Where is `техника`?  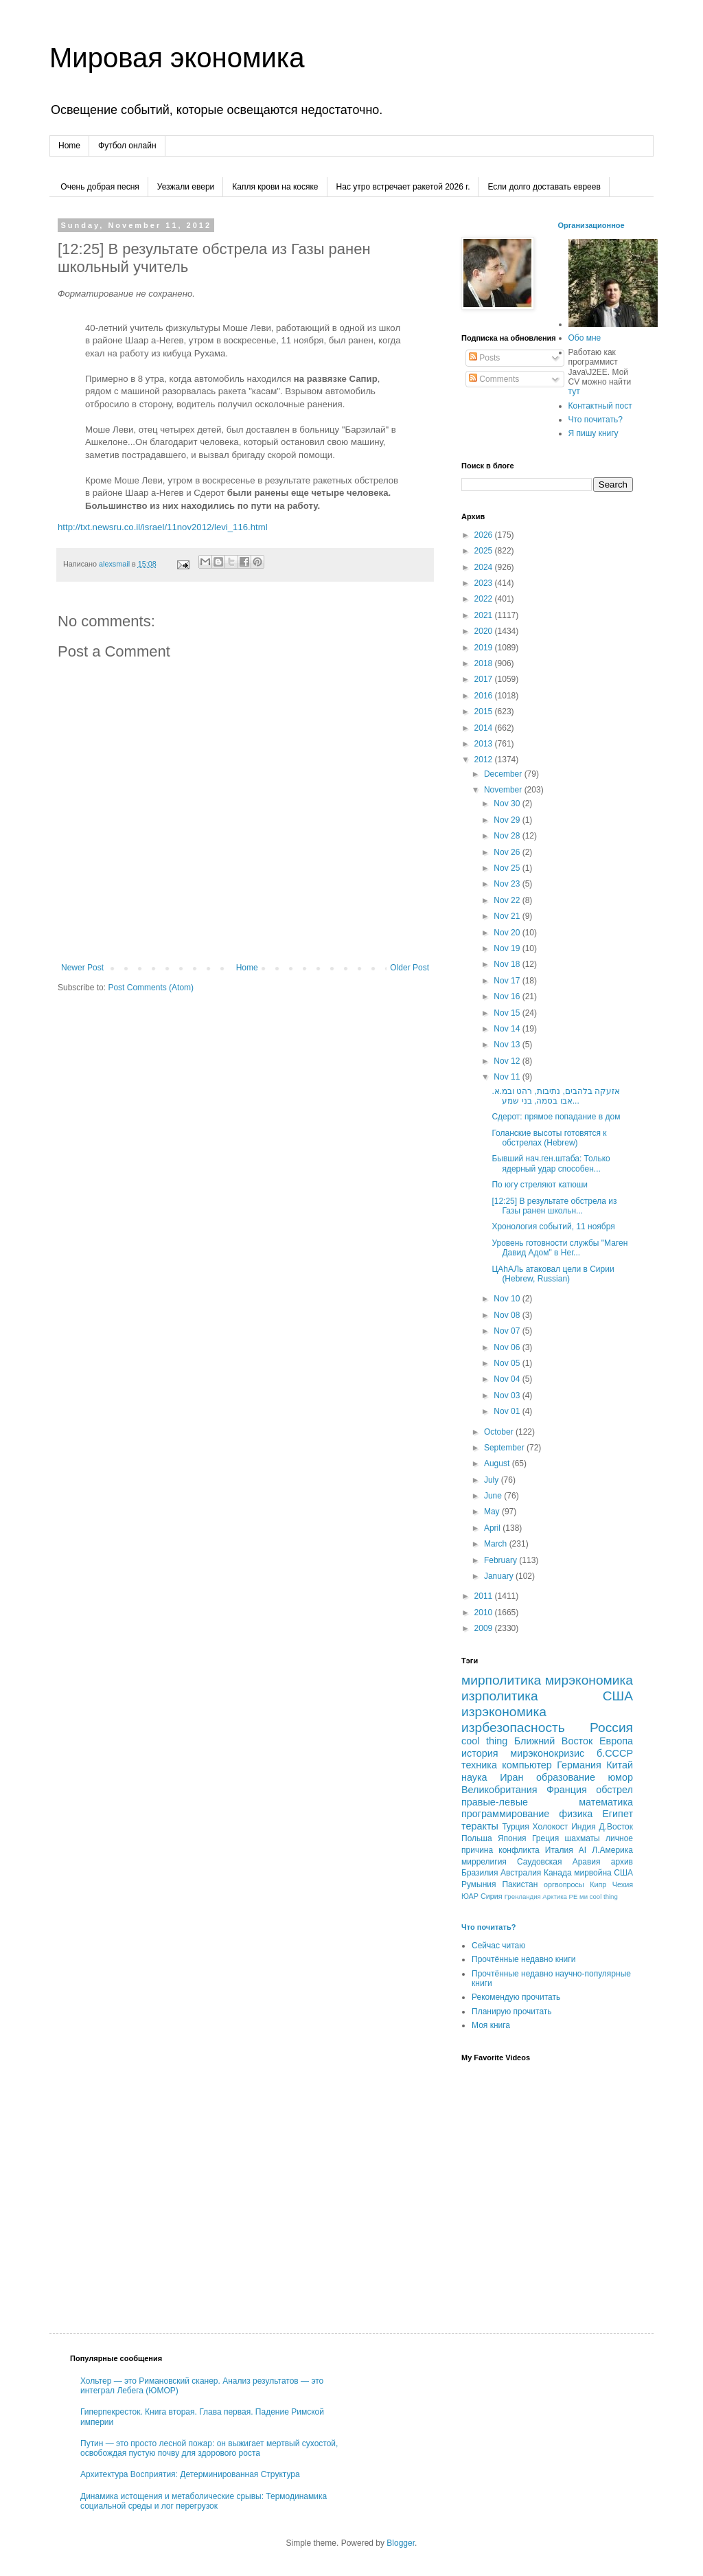 техника is located at coordinates (479, 1764).